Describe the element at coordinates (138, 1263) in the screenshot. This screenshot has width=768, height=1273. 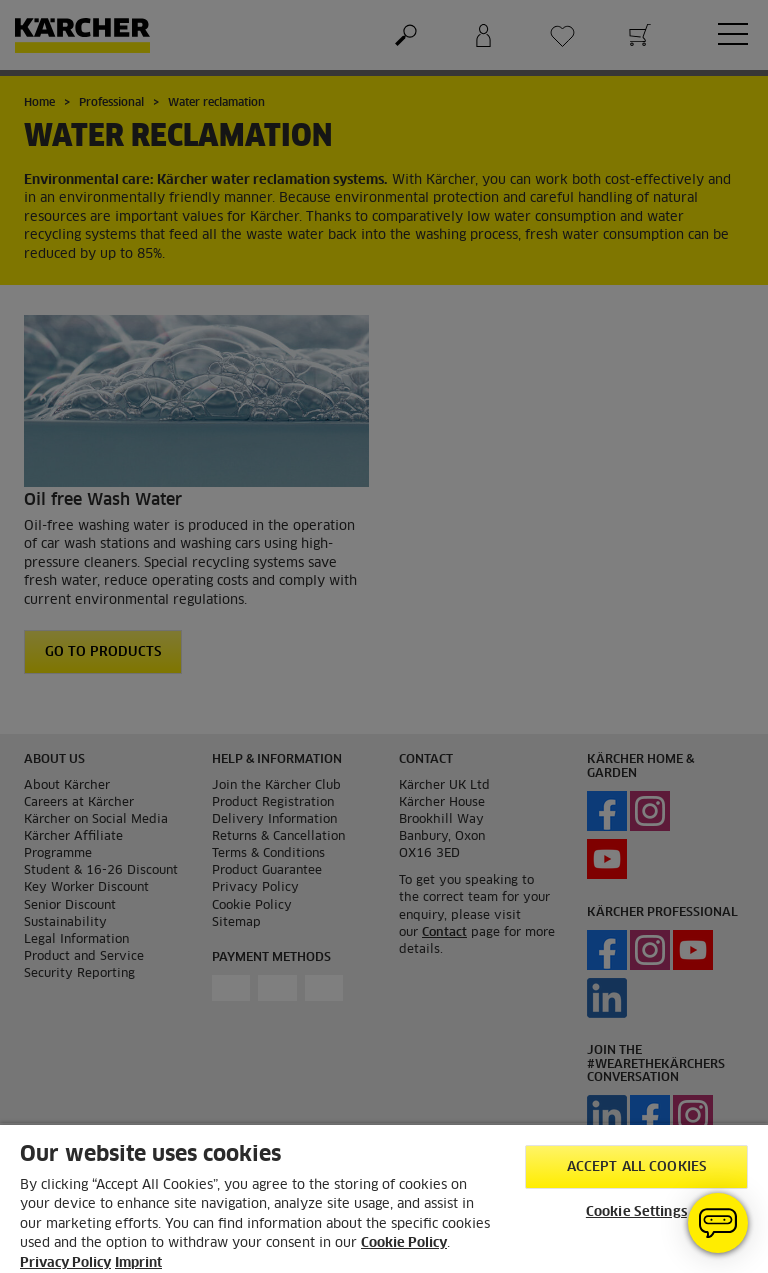
I see `Imprint` at that location.